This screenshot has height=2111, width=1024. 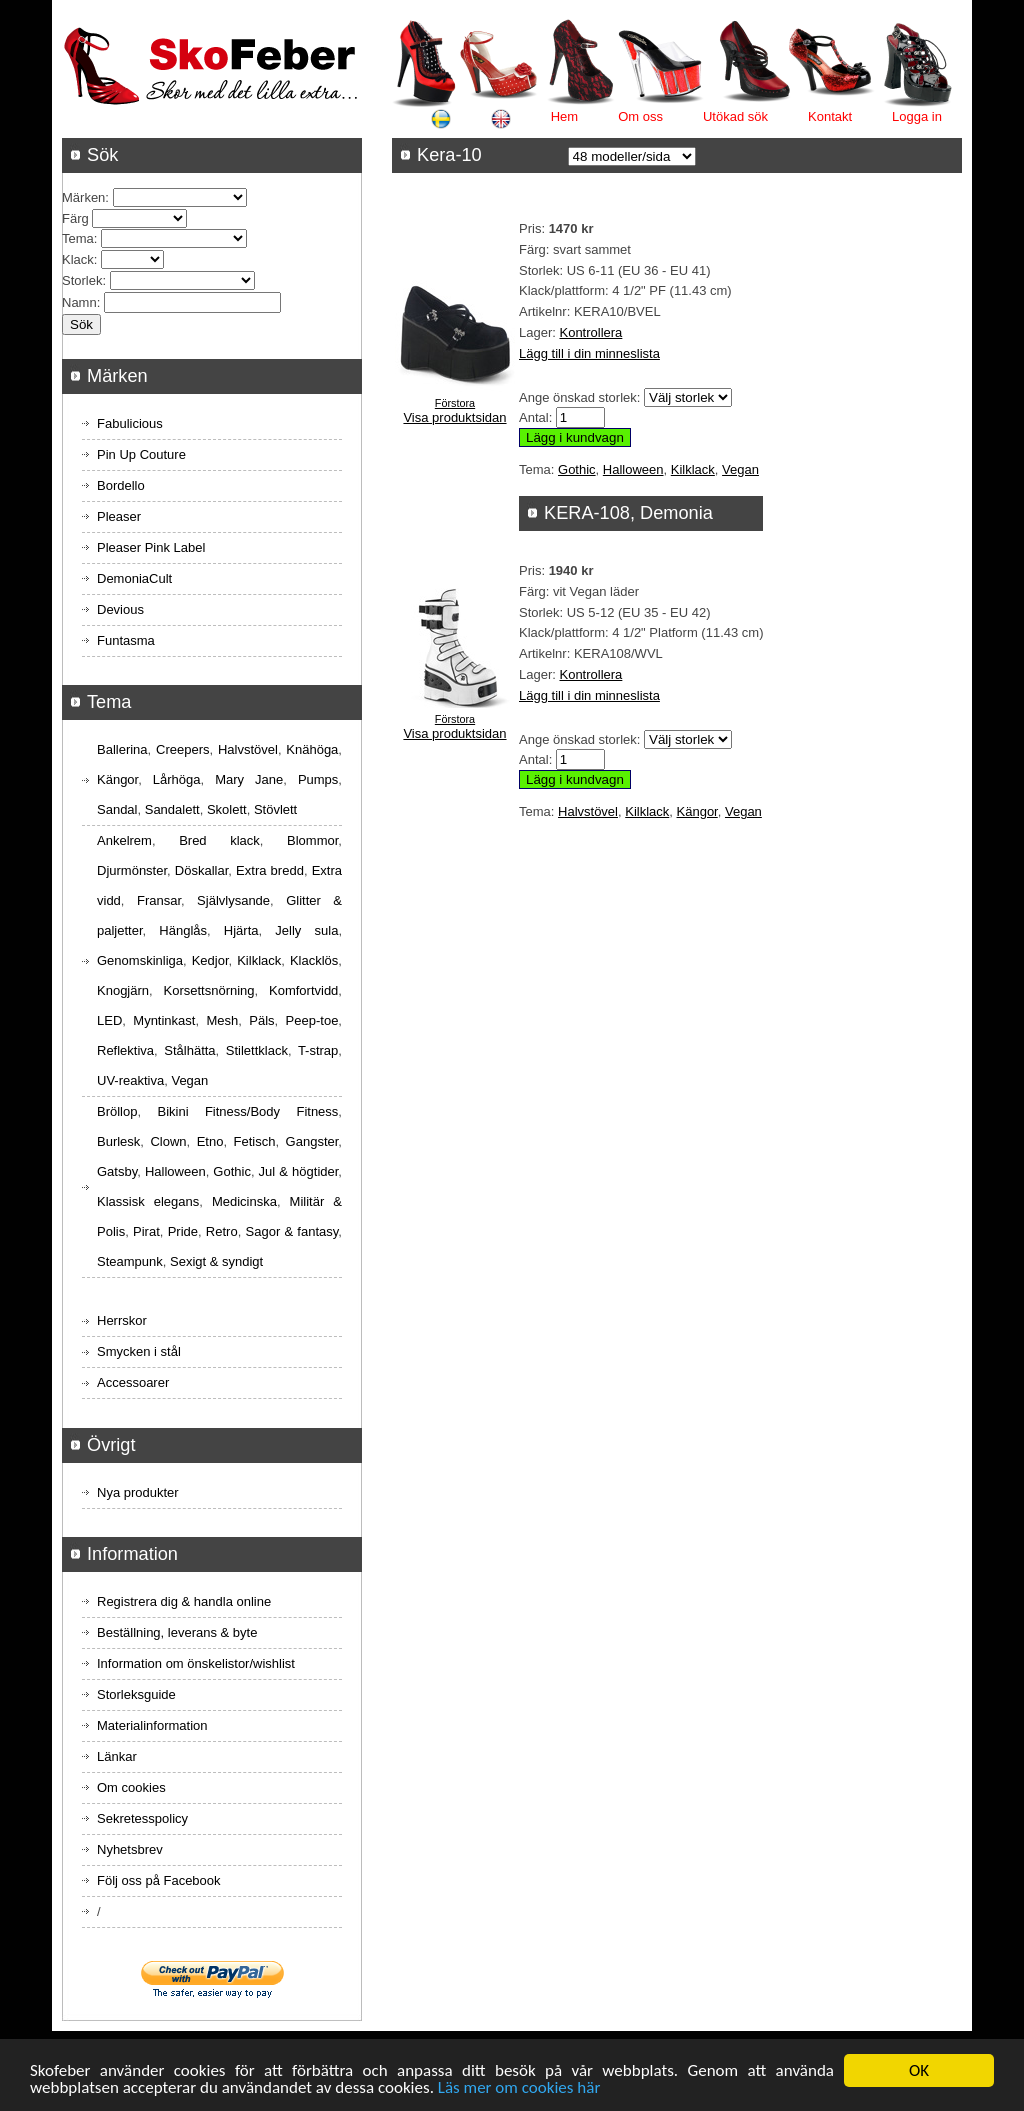 What do you see at coordinates (314, 960) in the screenshot?
I see `Klacklös` at bounding box center [314, 960].